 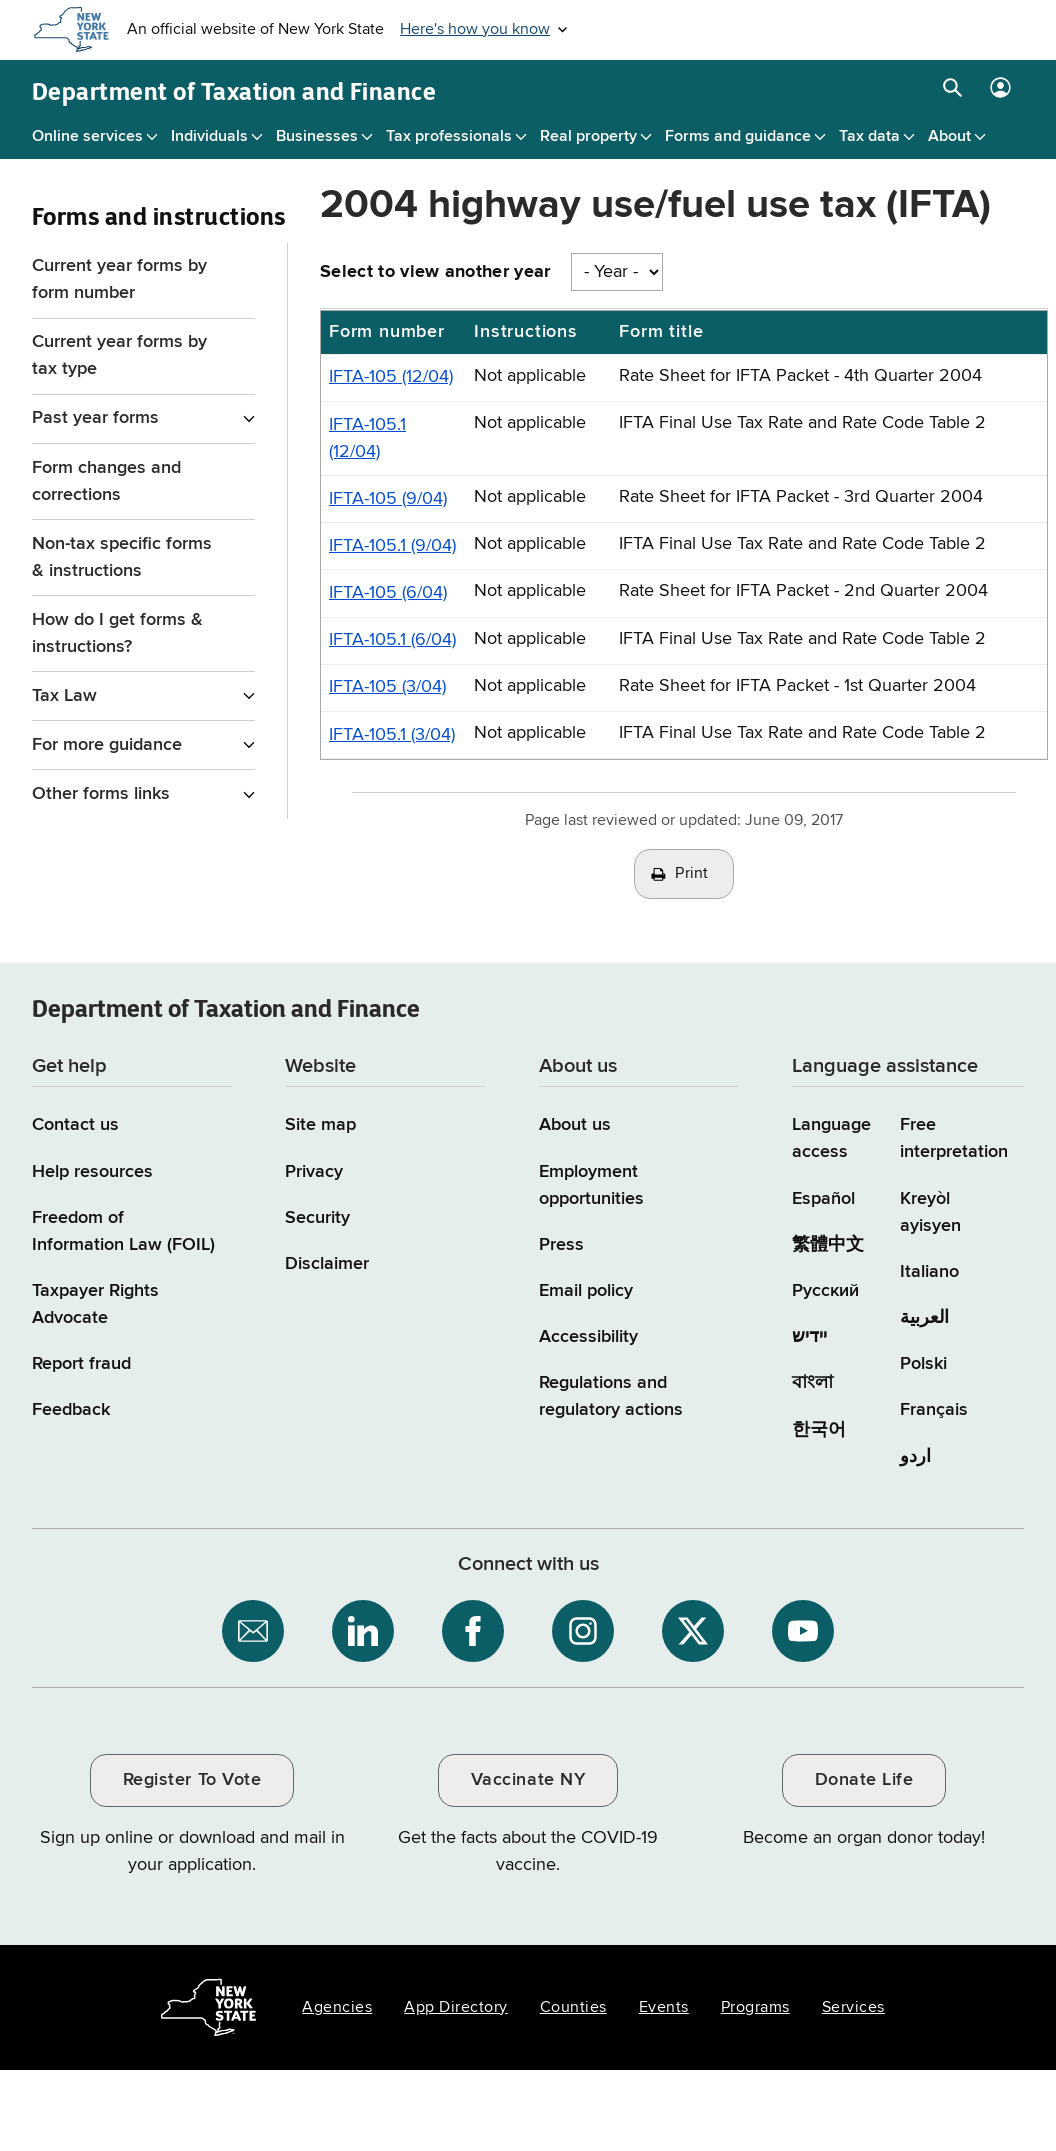 I want to click on Other forms links [Other forms links menu for Forms and instructions], so click(x=101, y=794).